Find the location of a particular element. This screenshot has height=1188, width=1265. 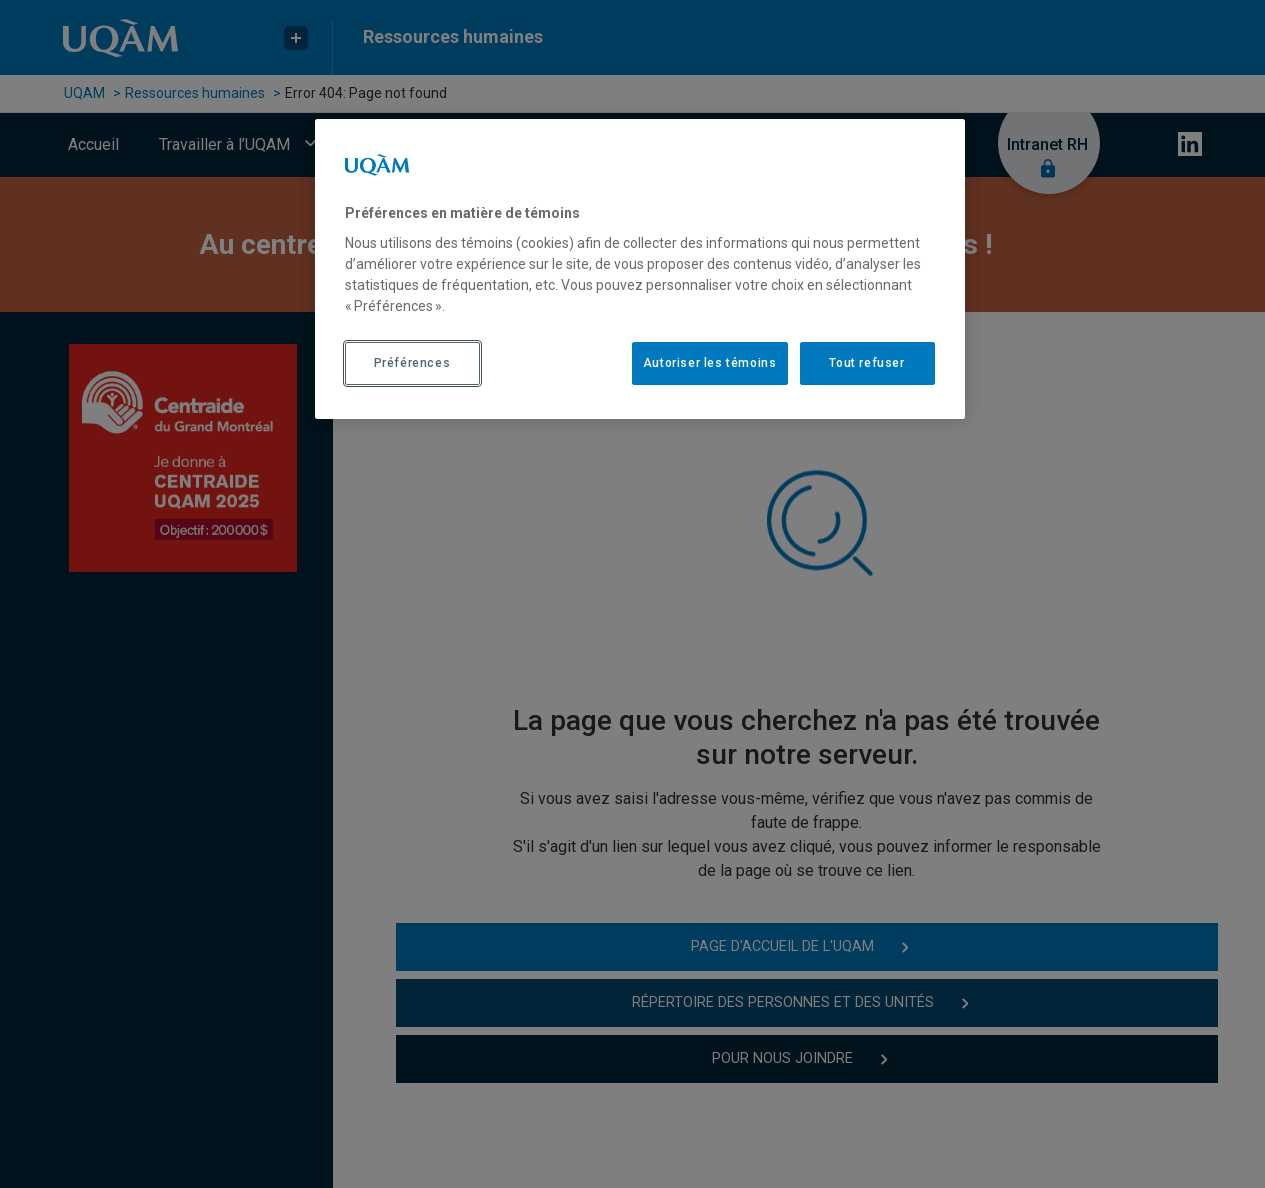

Autoriser les témoins is located at coordinates (710, 363).